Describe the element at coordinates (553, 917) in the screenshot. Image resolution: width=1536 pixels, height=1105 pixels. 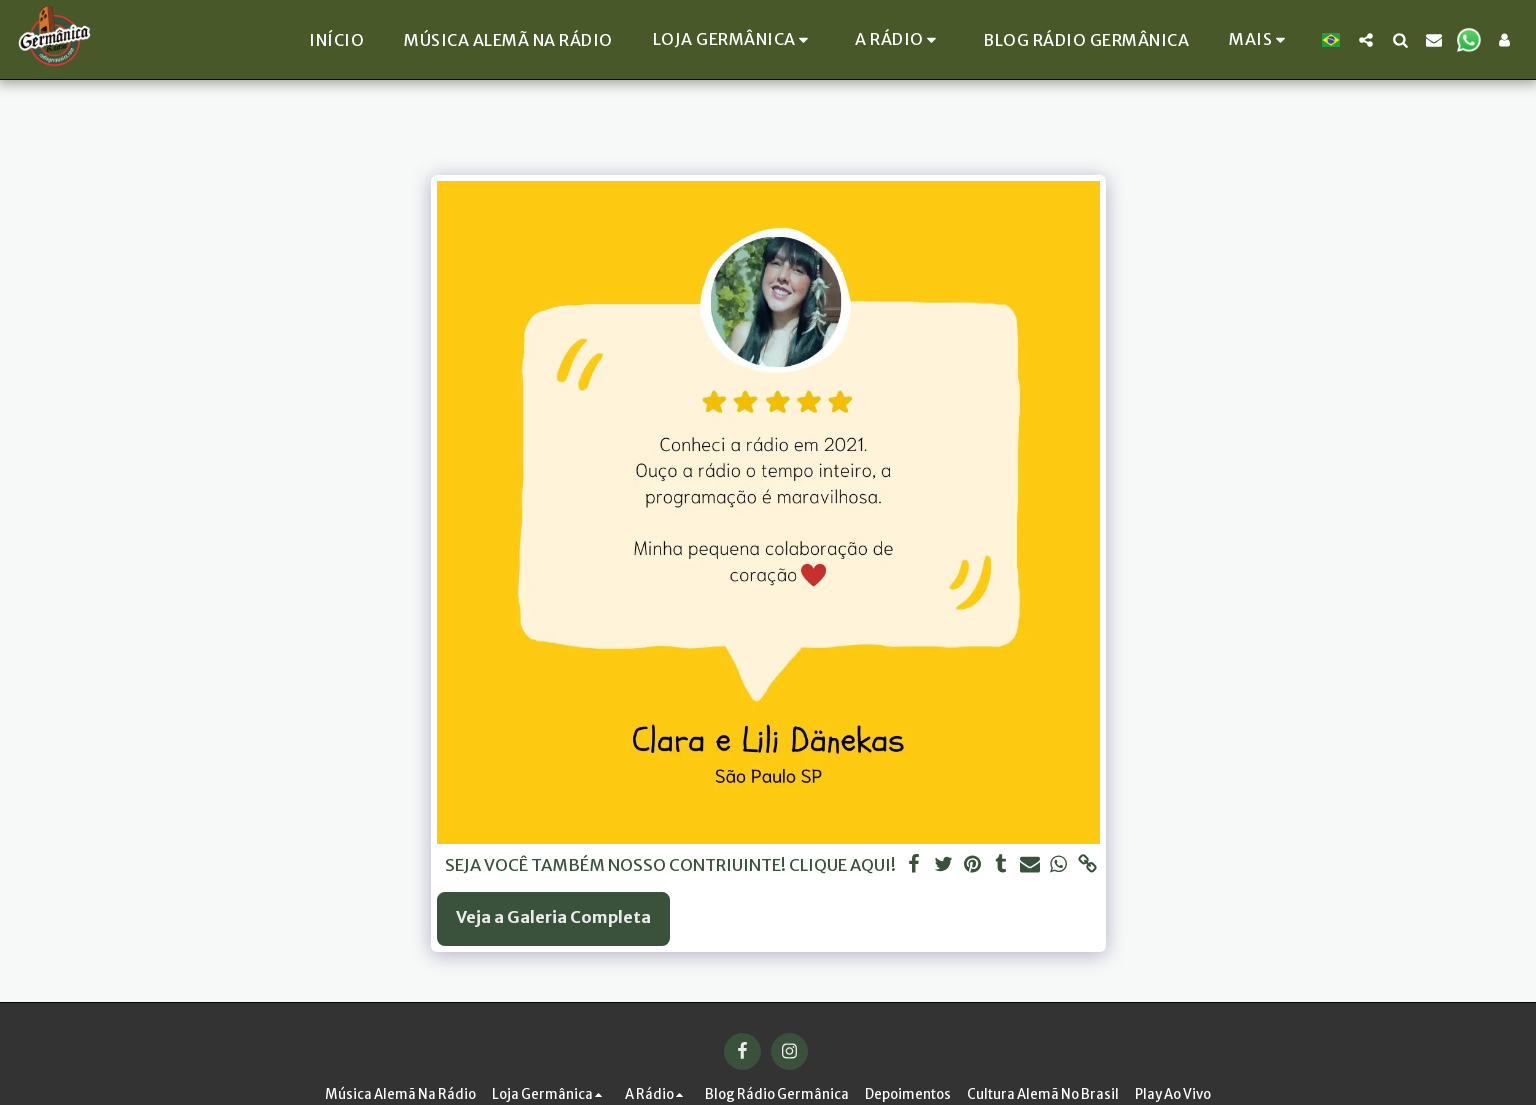
I see `Veja a Galeria Completa` at that location.